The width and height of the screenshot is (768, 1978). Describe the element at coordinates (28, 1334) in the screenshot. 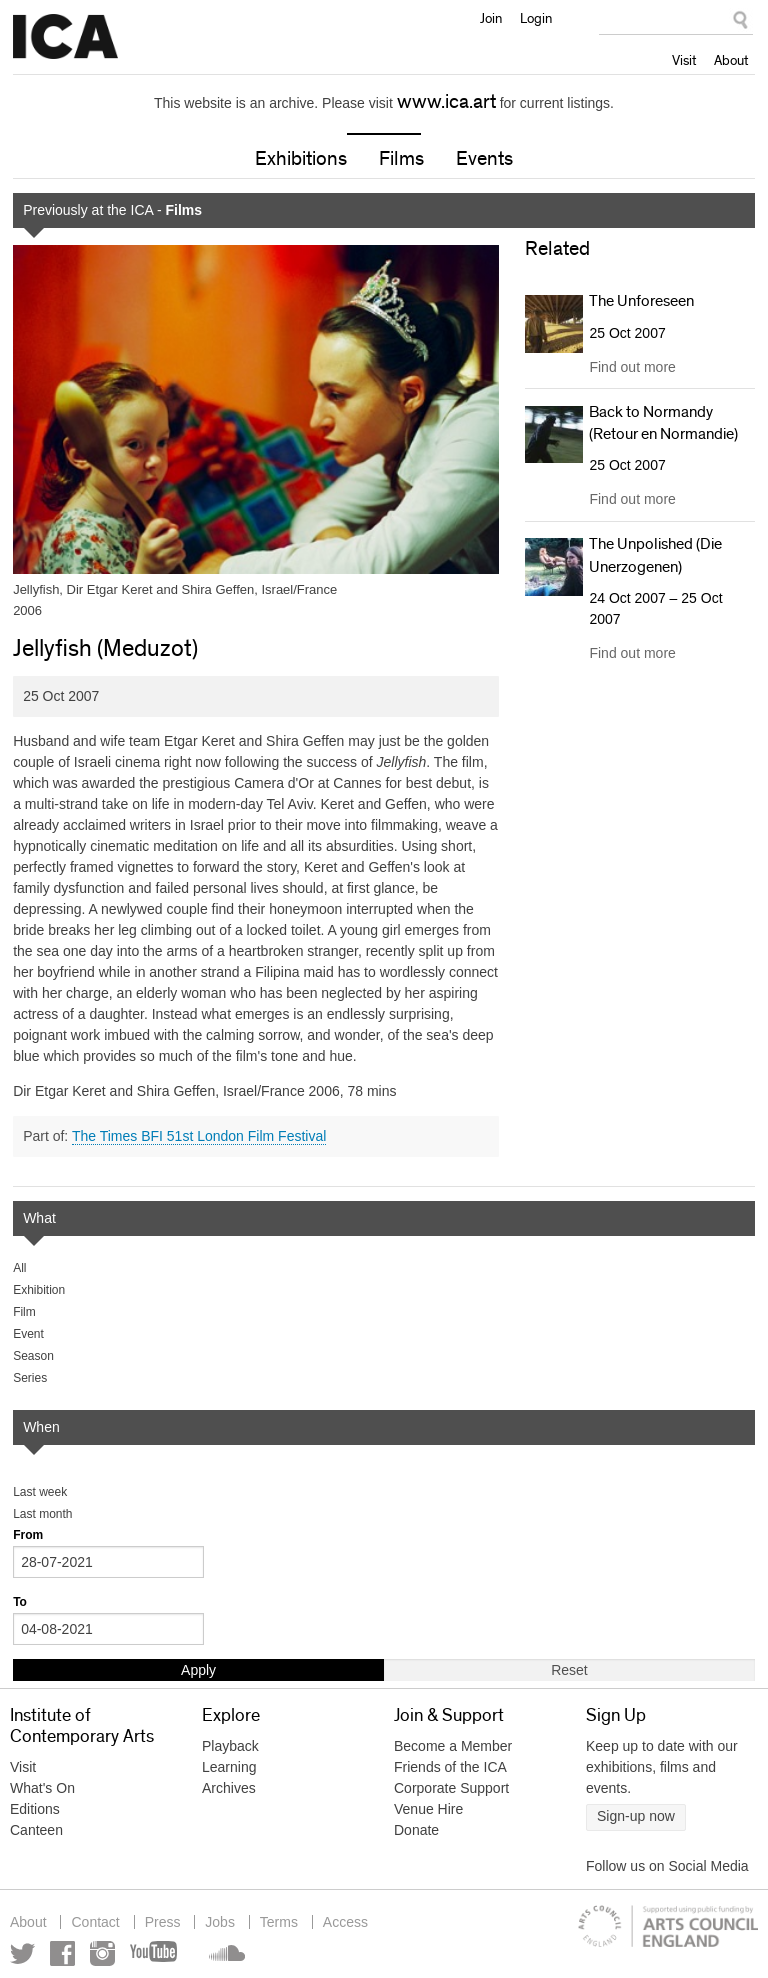

I see `Event` at that location.